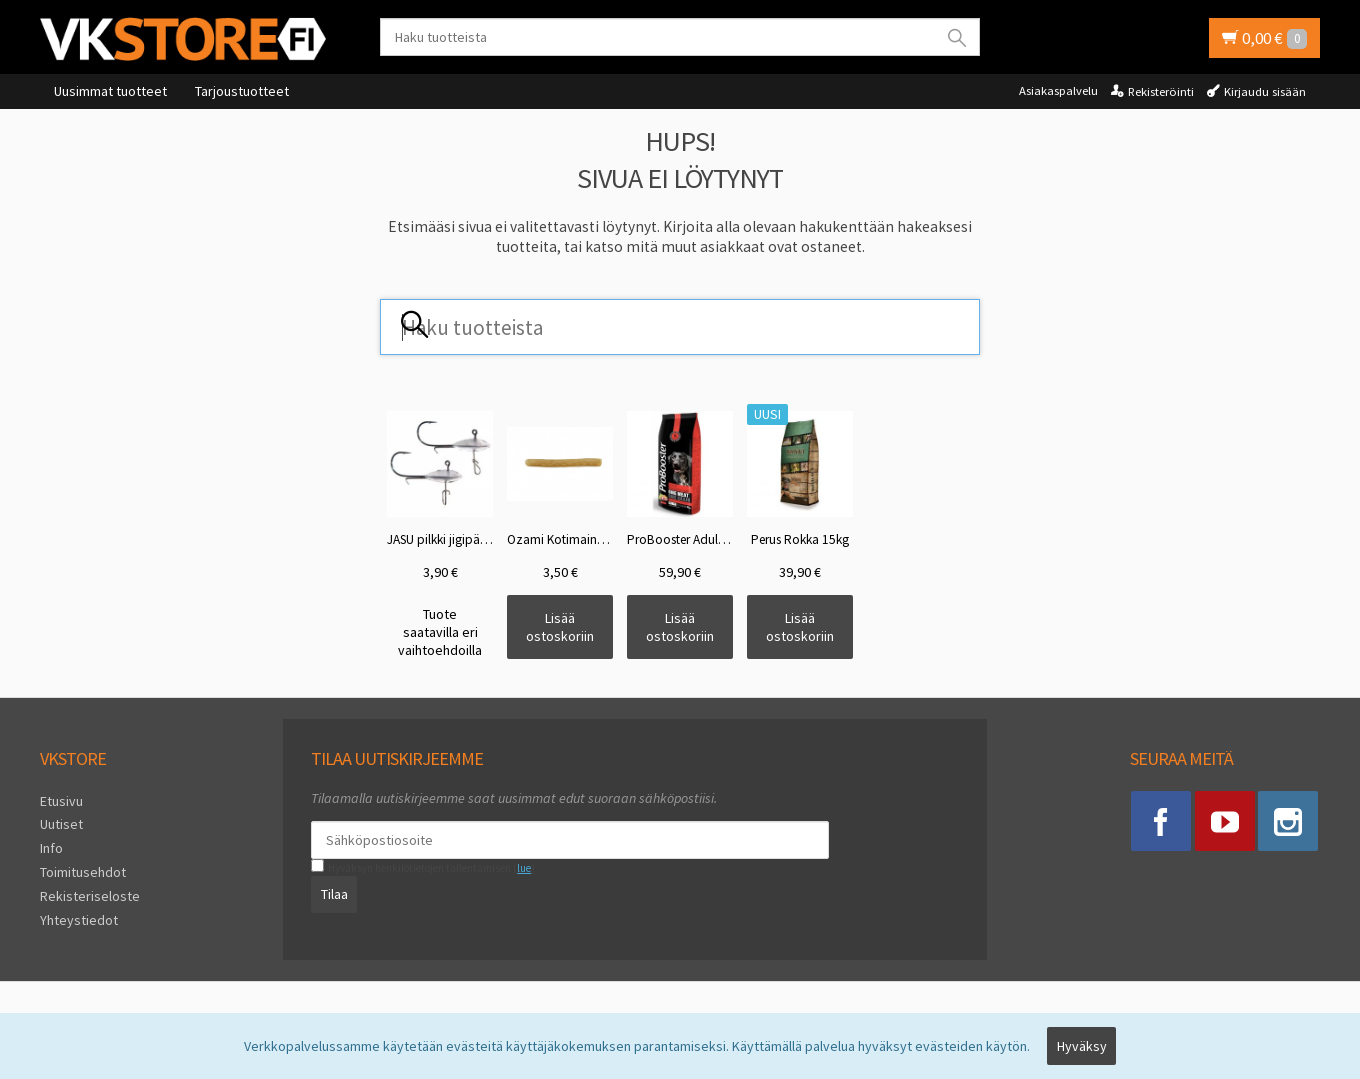 The width and height of the screenshot is (1360, 1079). What do you see at coordinates (51, 848) in the screenshot?
I see `Info` at bounding box center [51, 848].